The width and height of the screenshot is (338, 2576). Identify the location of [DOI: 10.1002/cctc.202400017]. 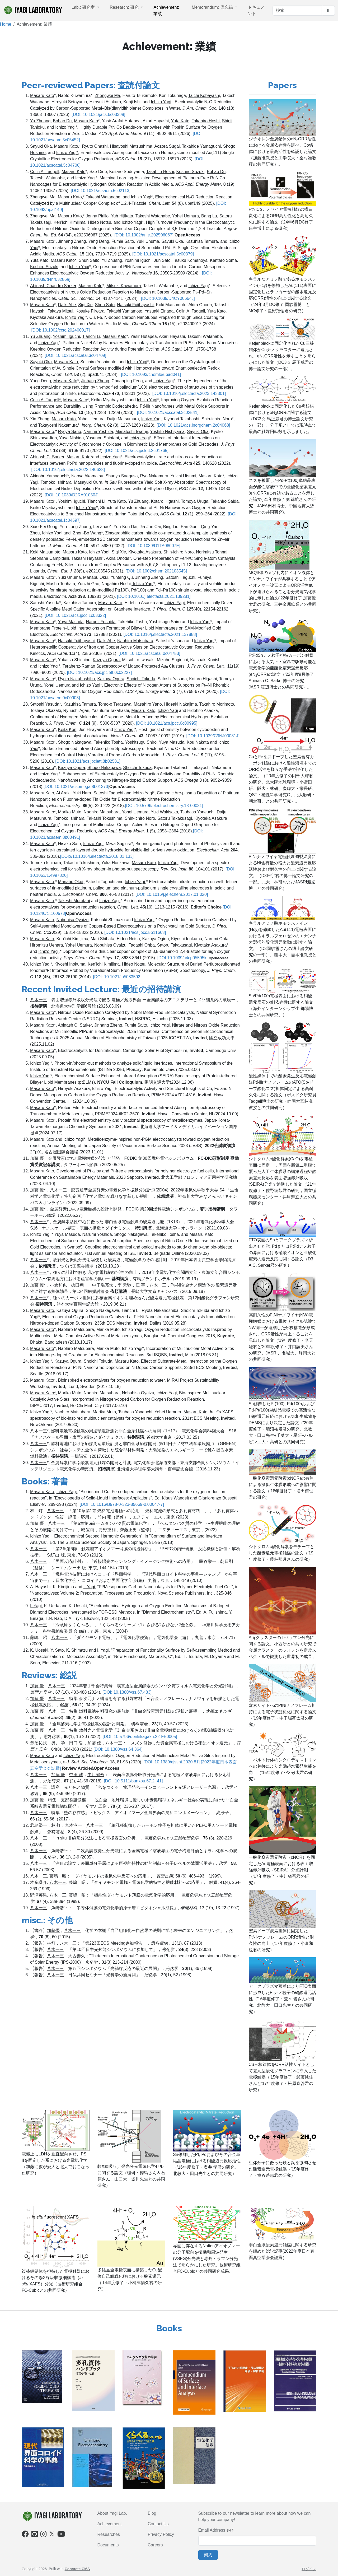
(60, 330).